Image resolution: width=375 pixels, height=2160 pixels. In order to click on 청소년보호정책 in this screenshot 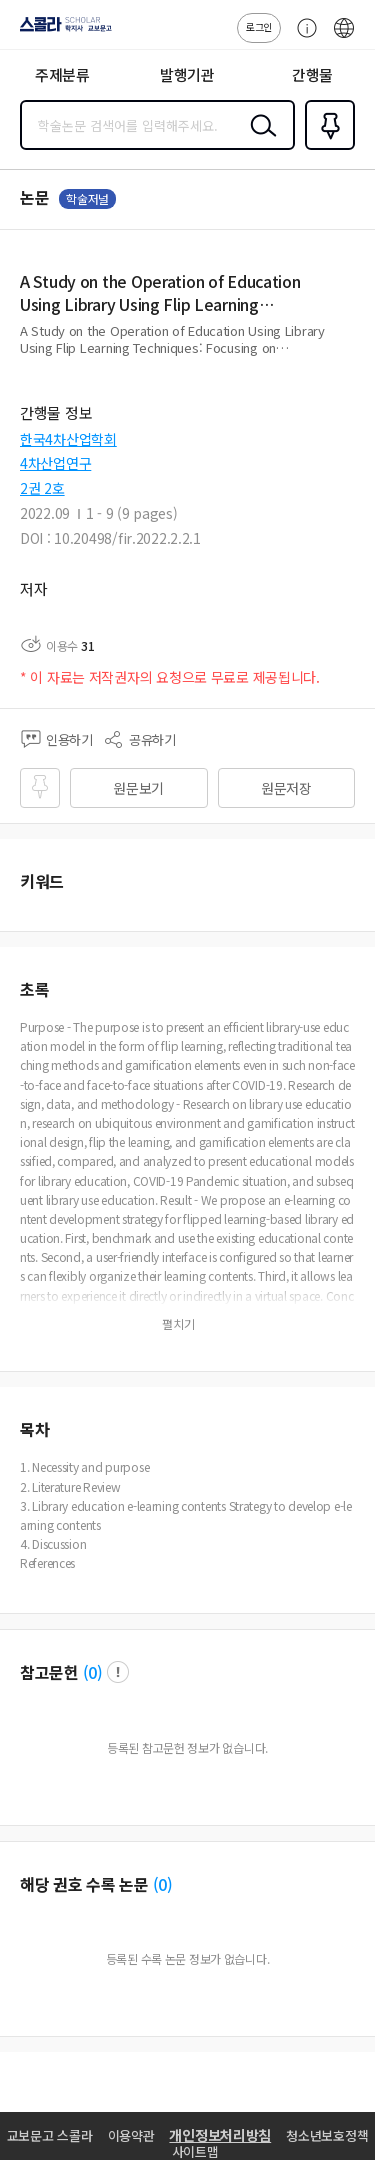, I will do `click(327, 2135)`.